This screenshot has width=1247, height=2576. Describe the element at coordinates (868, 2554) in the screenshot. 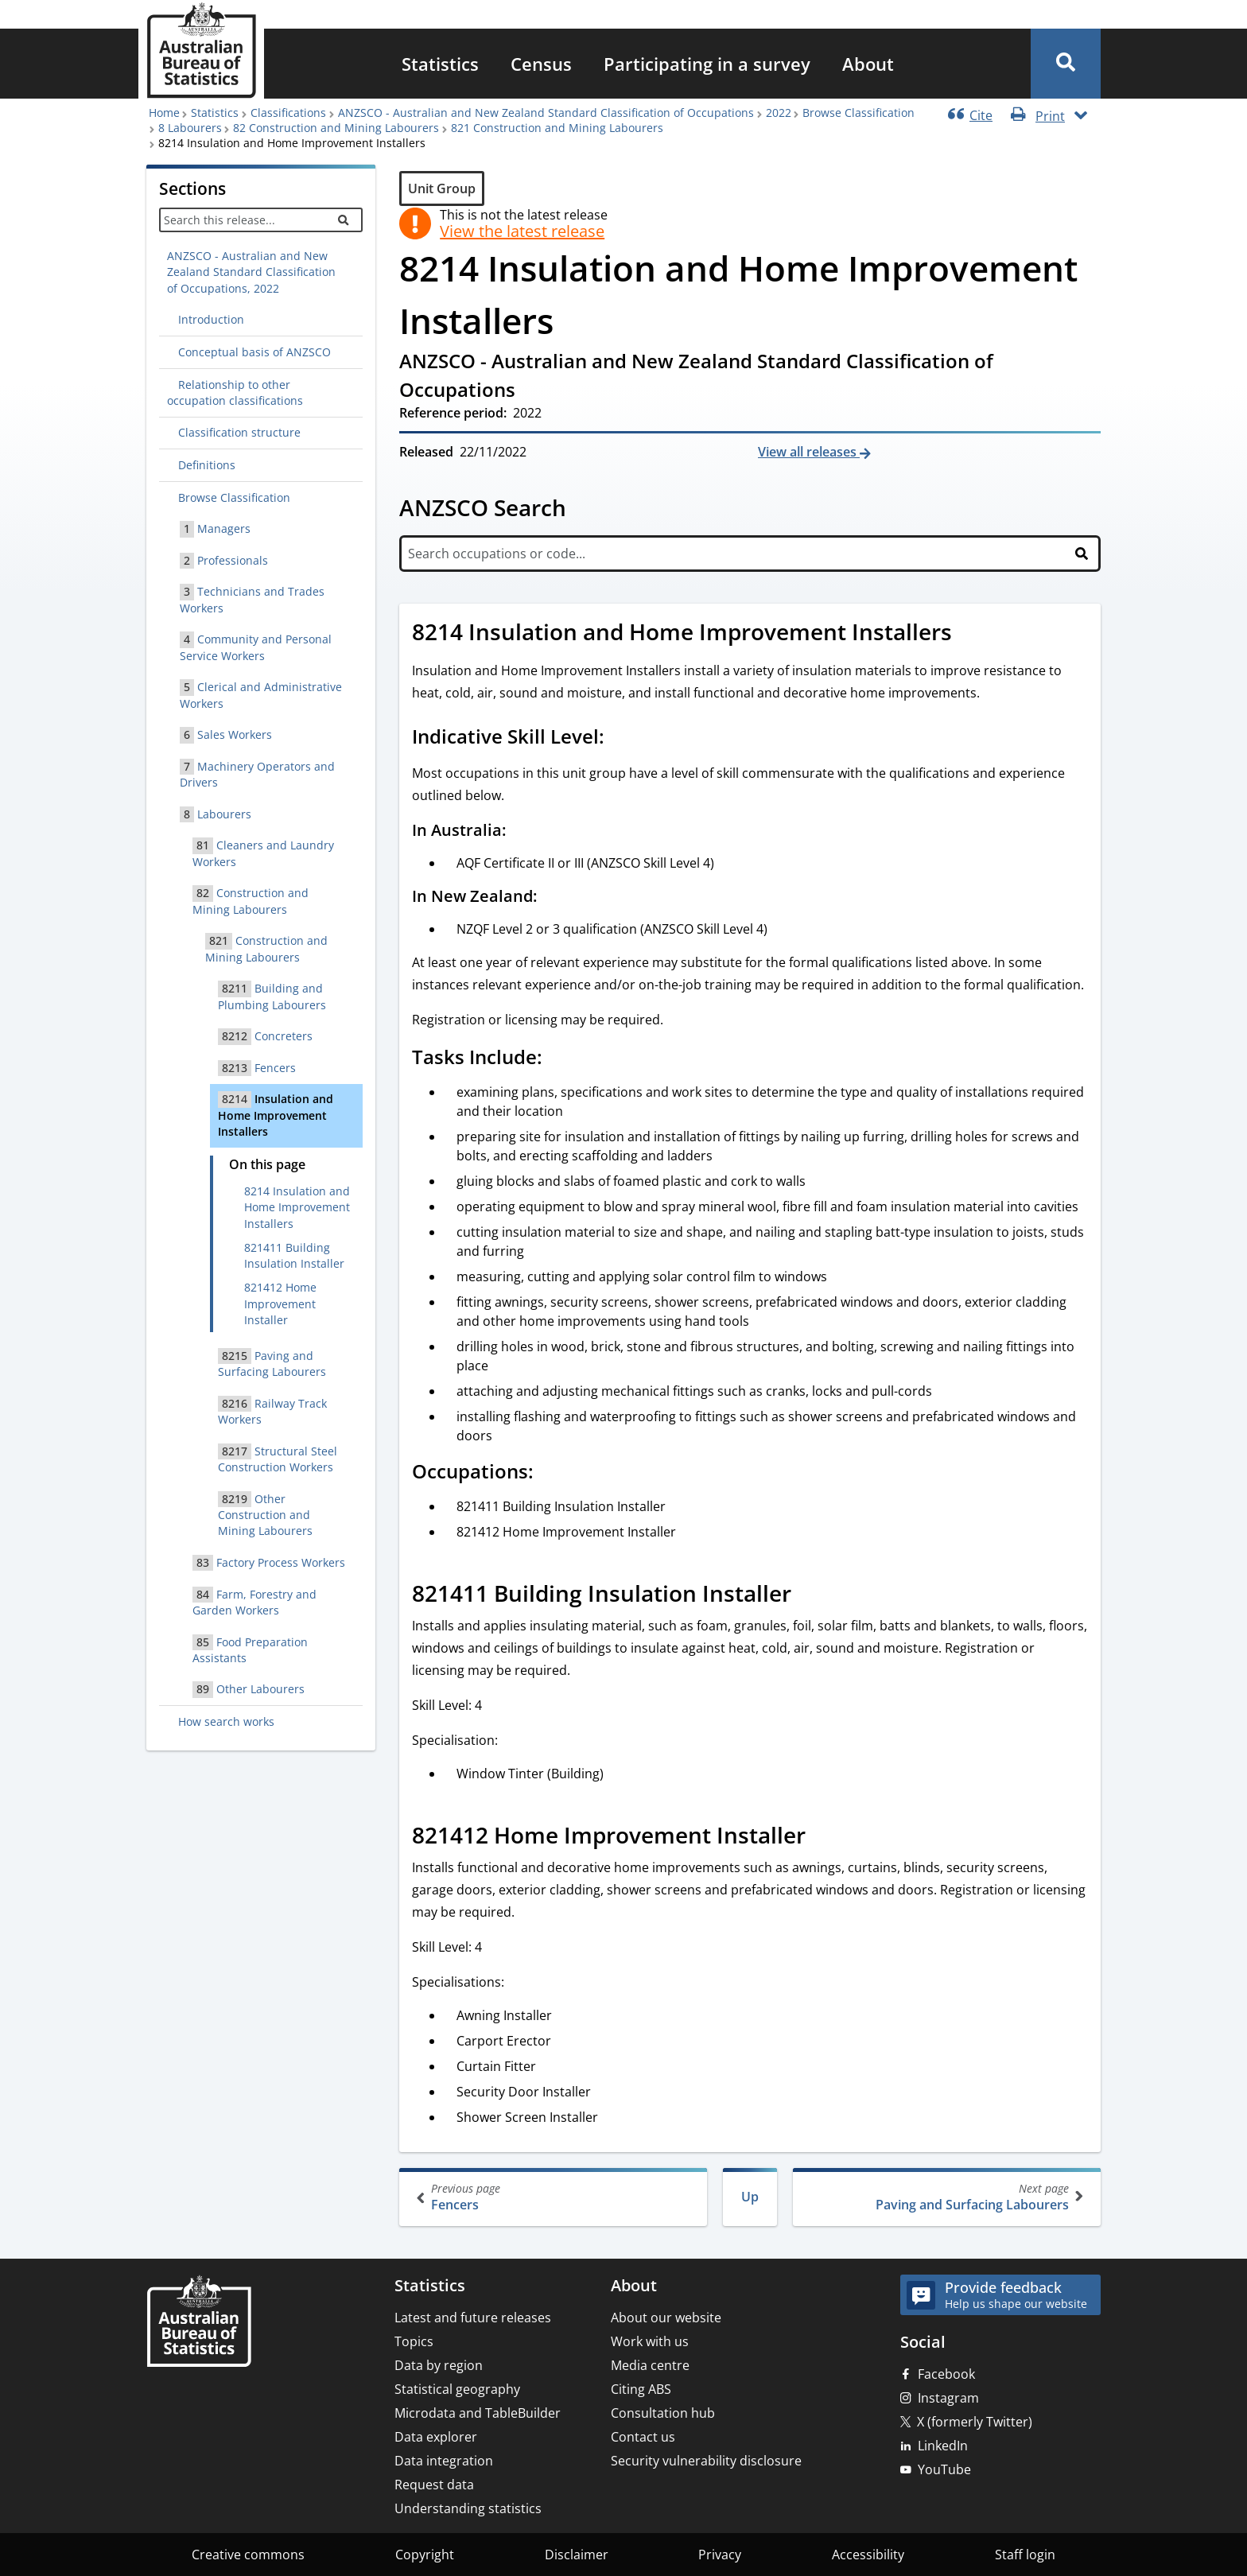

I see `Accessibility` at that location.